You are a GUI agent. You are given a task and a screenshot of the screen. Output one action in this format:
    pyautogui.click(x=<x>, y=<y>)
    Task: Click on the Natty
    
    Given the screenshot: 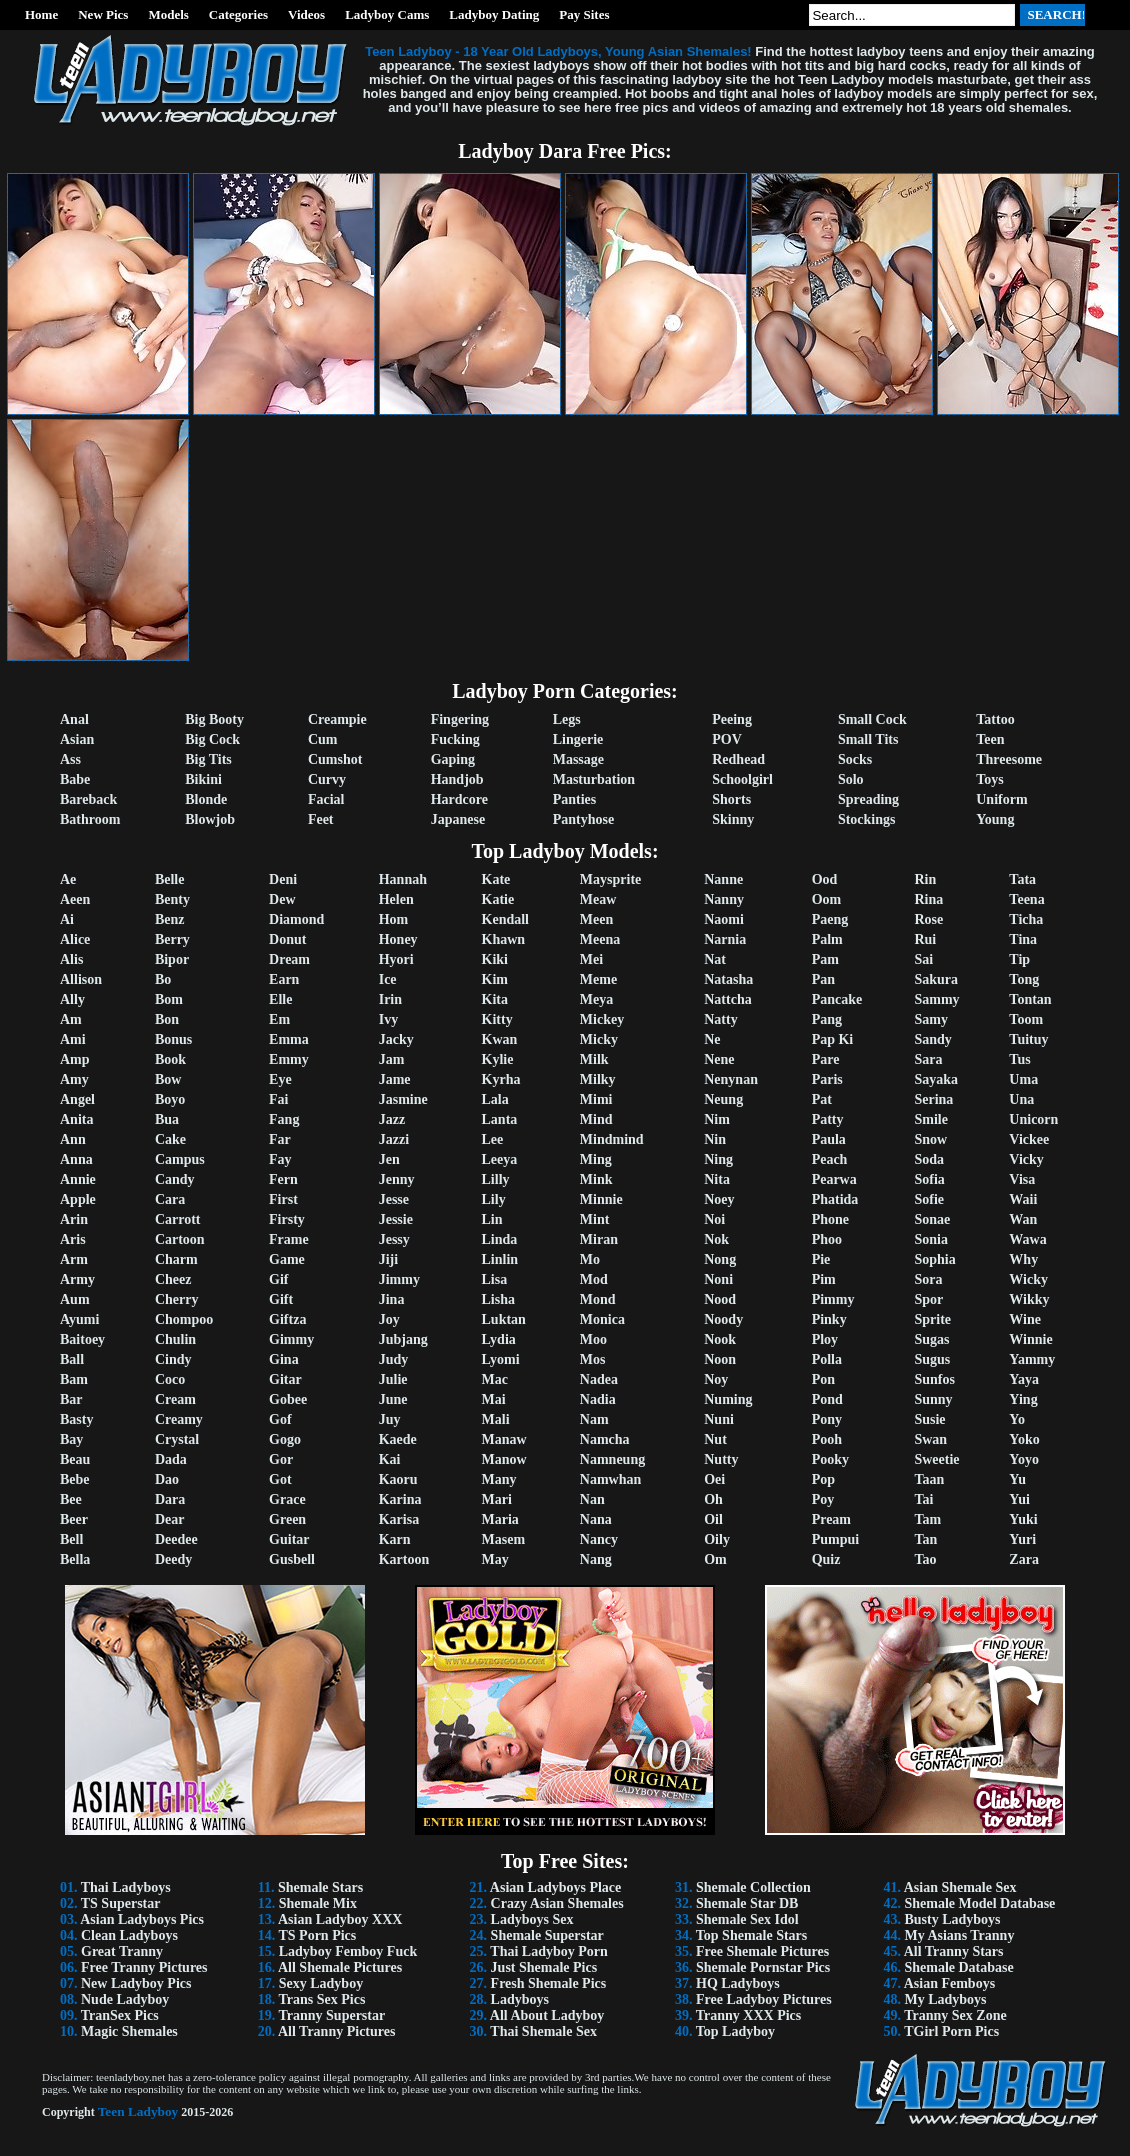 What is the action you would take?
    pyautogui.click(x=720, y=1019)
    